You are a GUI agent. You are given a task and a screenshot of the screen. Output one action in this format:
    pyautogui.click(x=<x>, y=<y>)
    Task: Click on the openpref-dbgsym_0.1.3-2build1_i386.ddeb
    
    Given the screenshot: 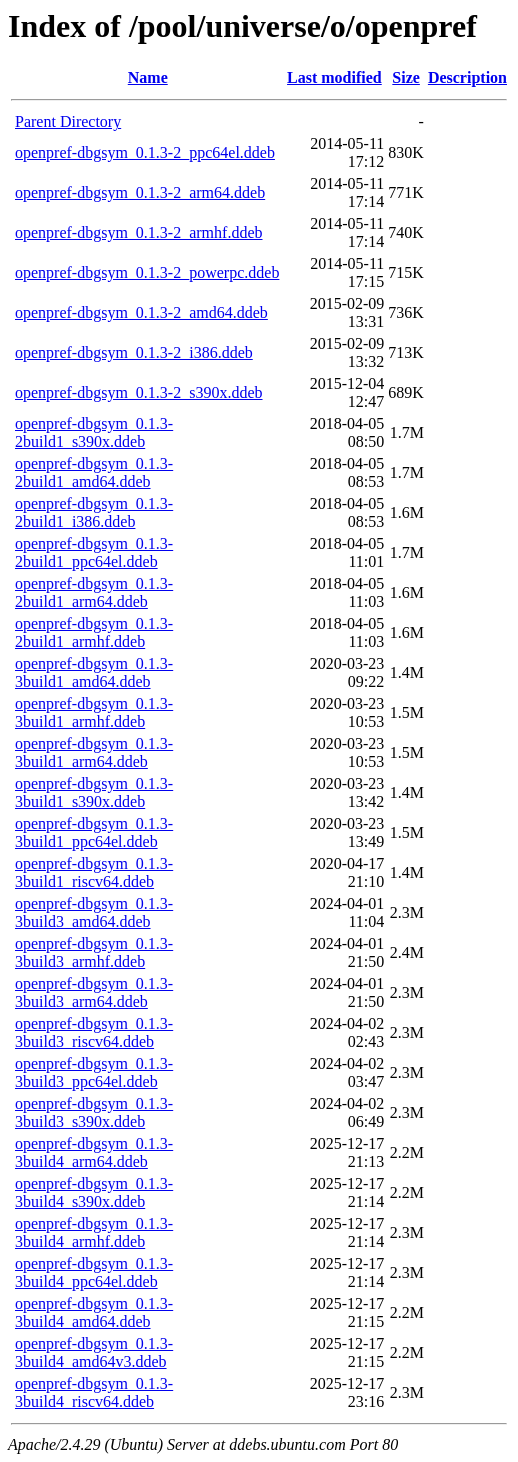 What is the action you would take?
    pyautogui.click(x=94, y=512)
    